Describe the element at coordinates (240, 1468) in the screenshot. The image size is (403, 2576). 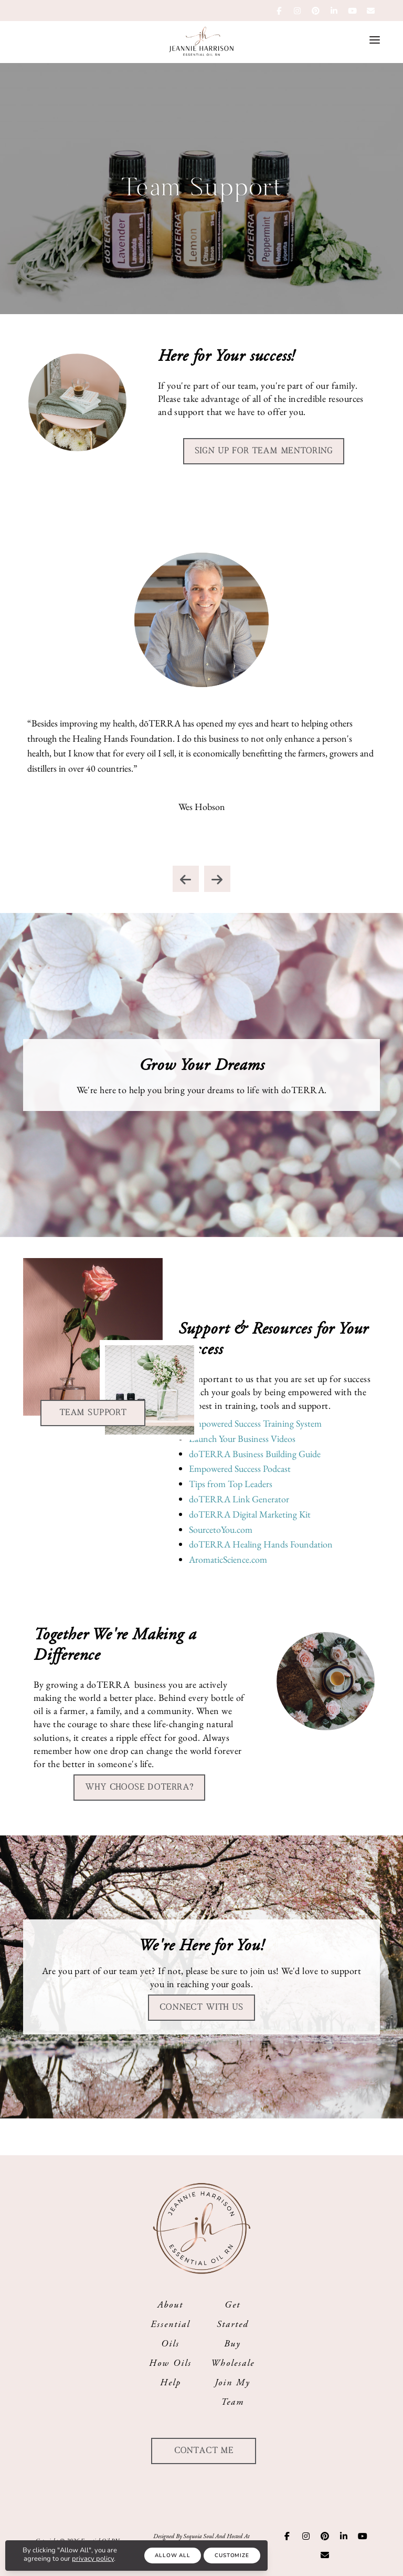
I see `Empowered Success Podcast` at that location.